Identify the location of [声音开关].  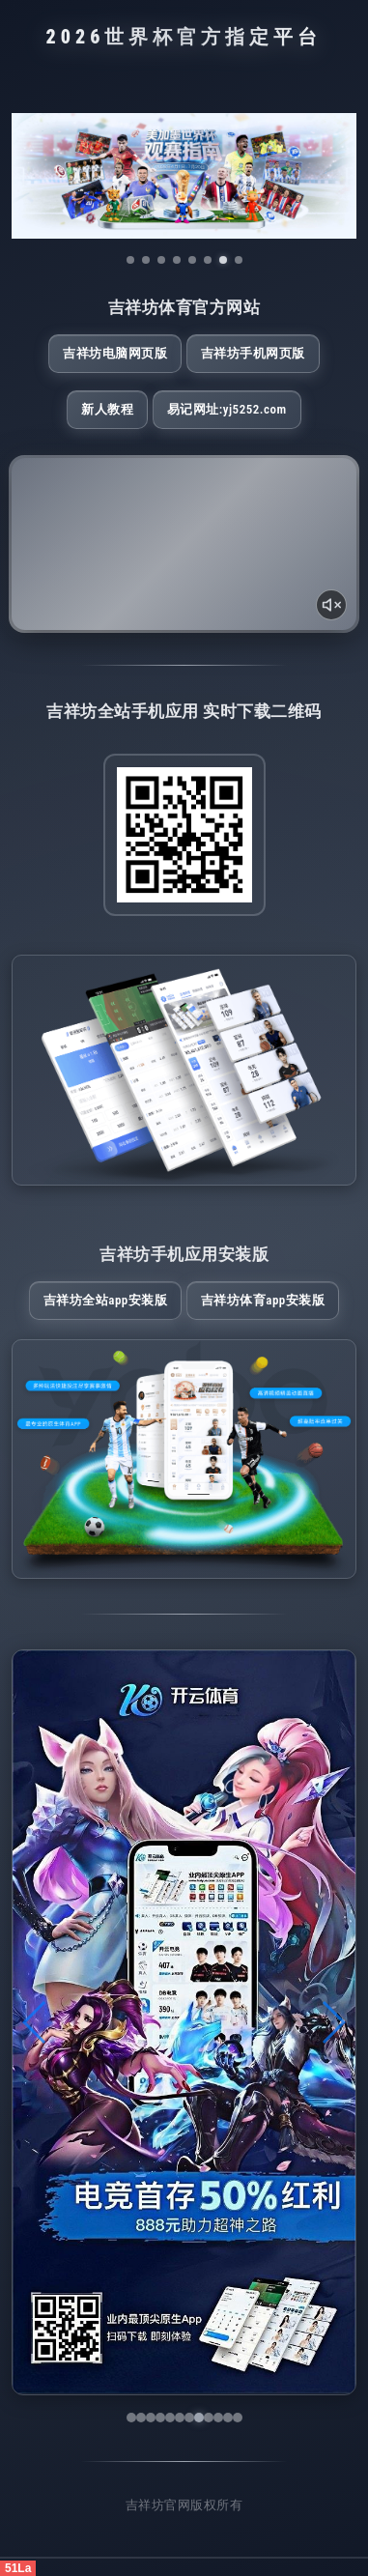
(331, 604).